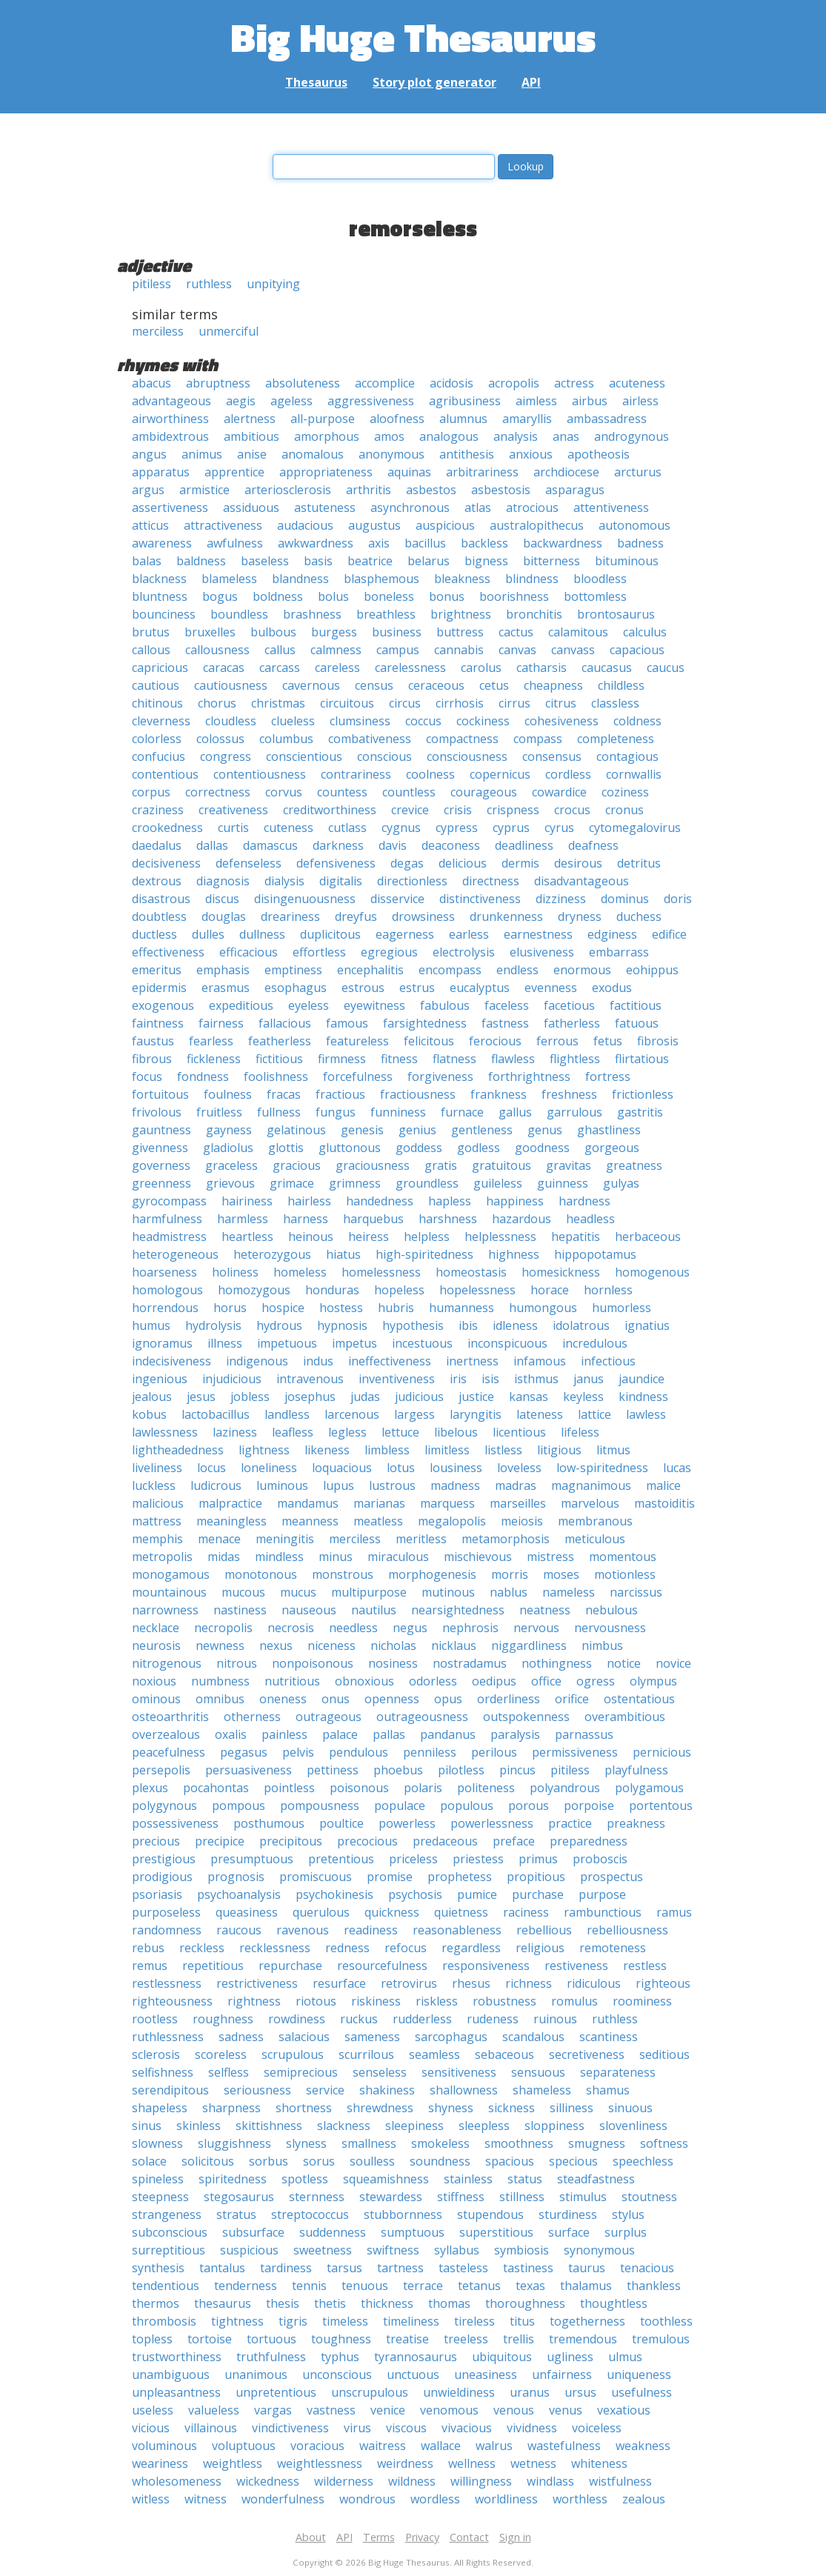 The height and width of the screenshot is (2576, 826). What do you see at coordinates (471, 1948) in the screenshot?
I see `regardless` at bounding box center [471, 1948].